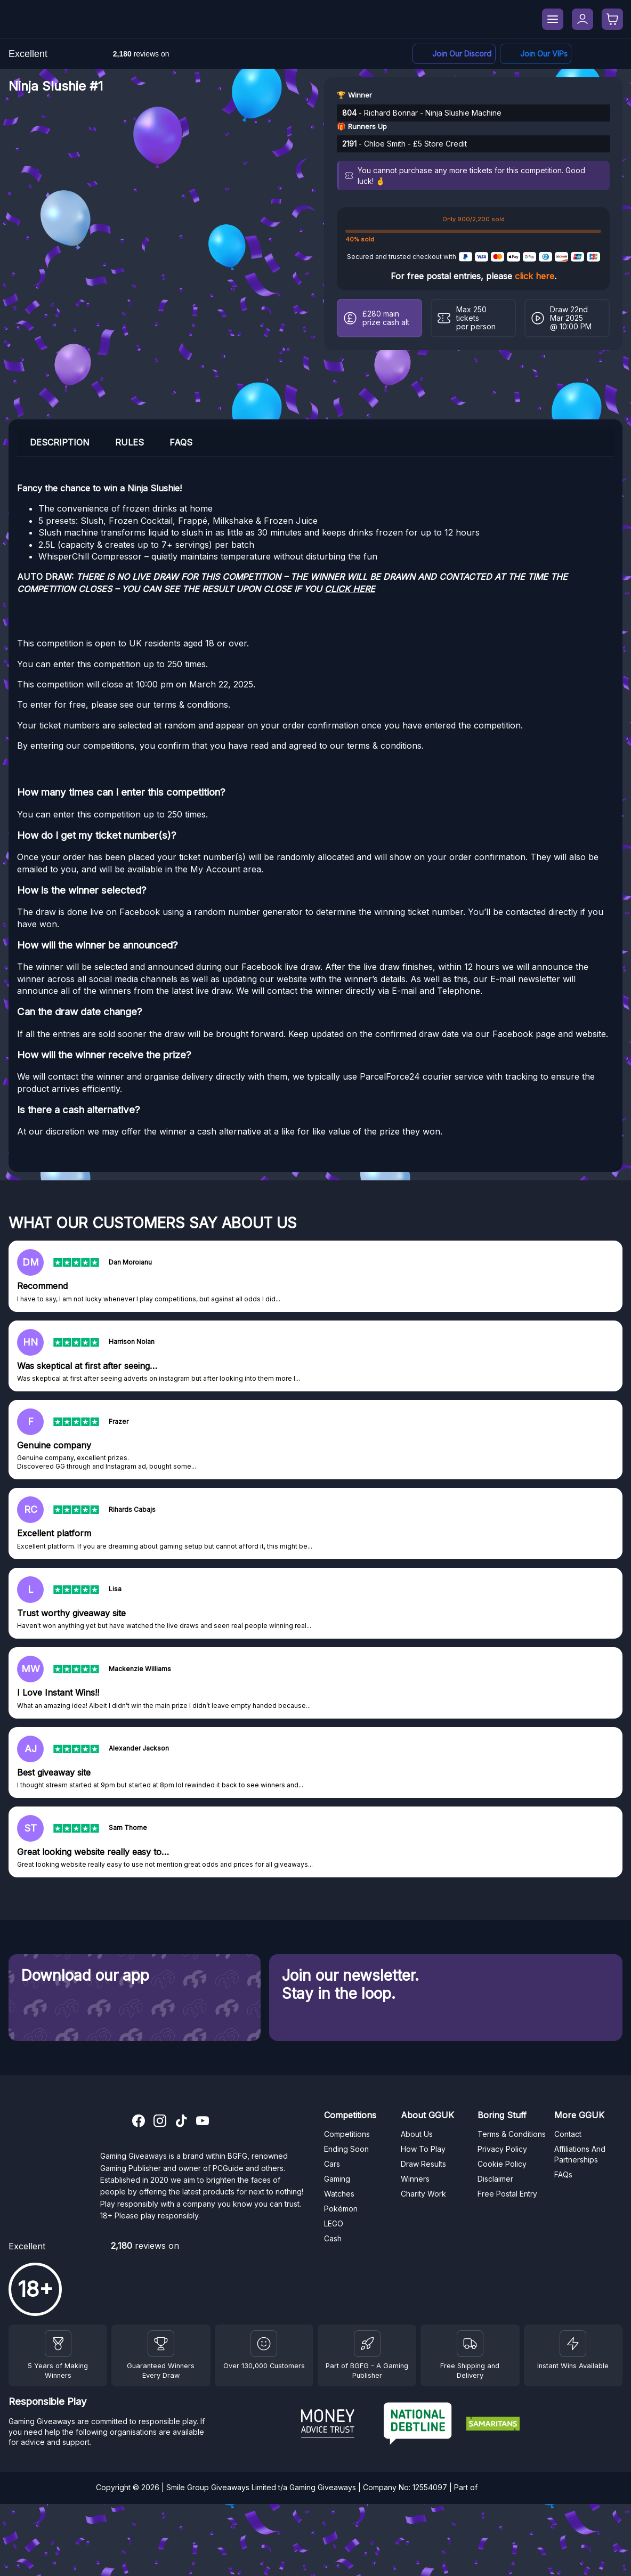 This screenshot has height=2576, width=631. I want to click on [Terms and Conditions], so click(470, 2343).